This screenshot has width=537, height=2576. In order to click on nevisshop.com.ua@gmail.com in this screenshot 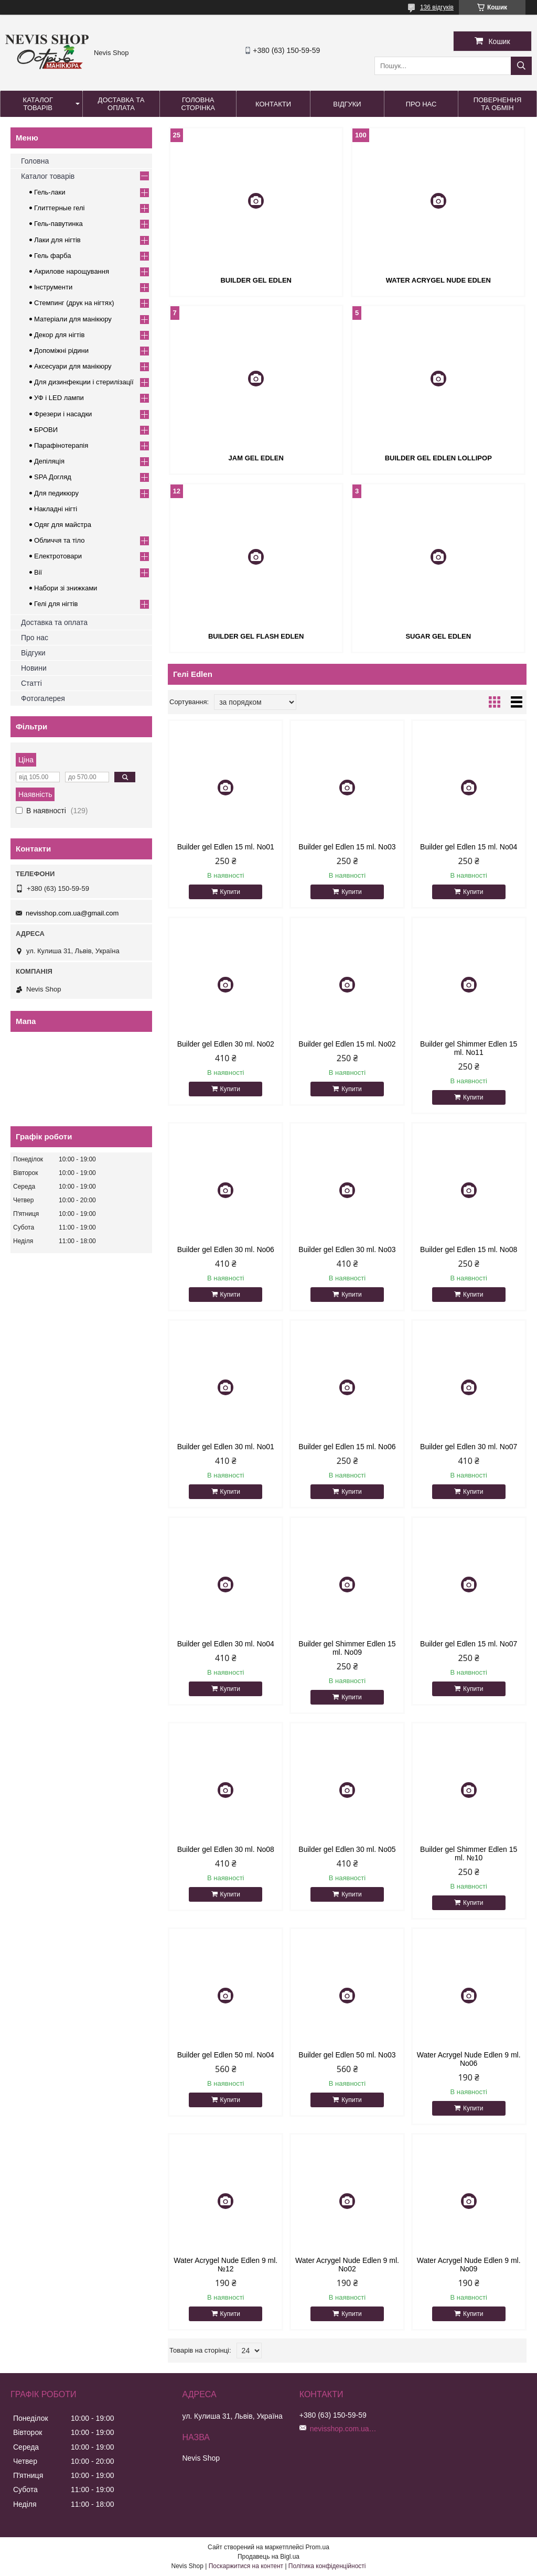, I will do `click(72, 913)`.